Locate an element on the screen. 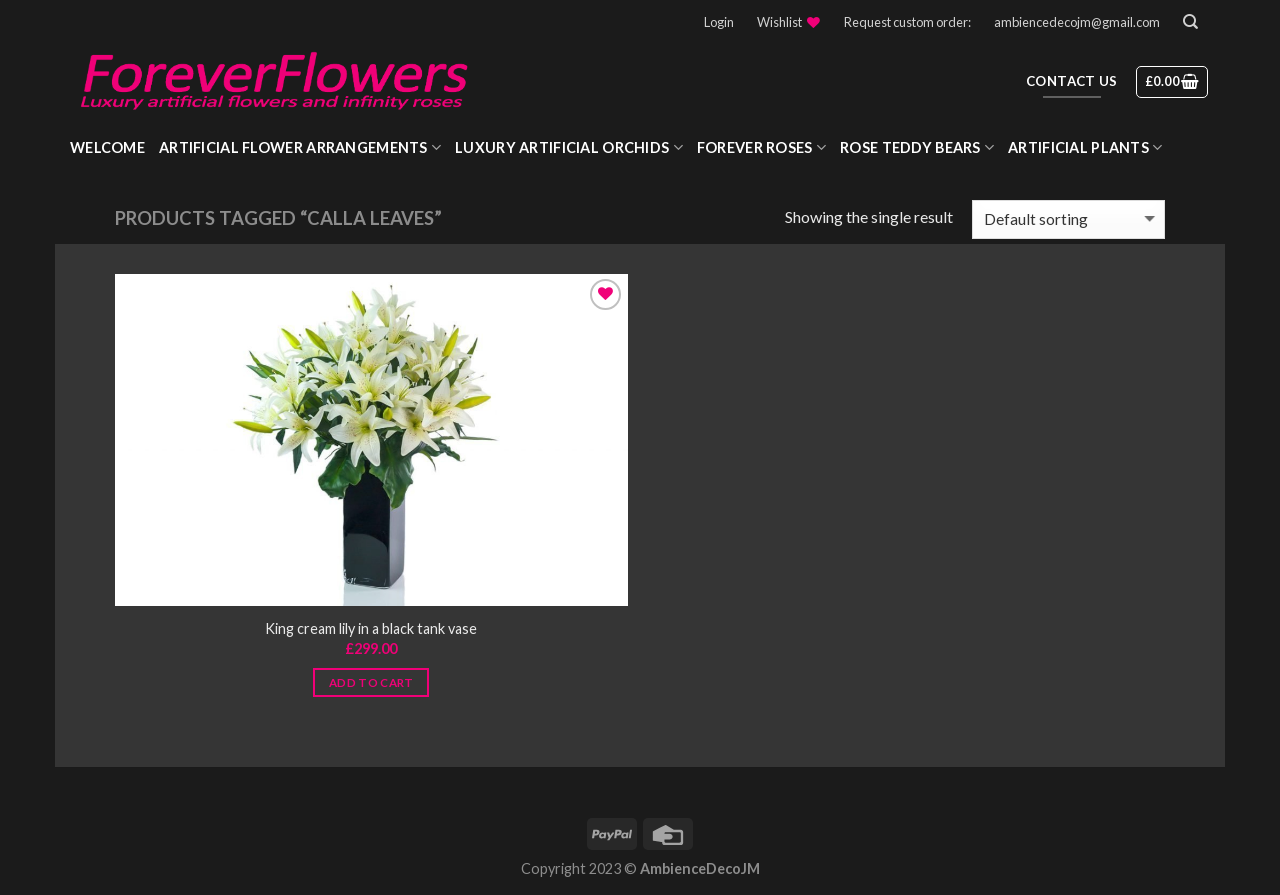 The height and width of the screenshot is (895, 1280). Request custom order: is located at coordinates (907, 22).